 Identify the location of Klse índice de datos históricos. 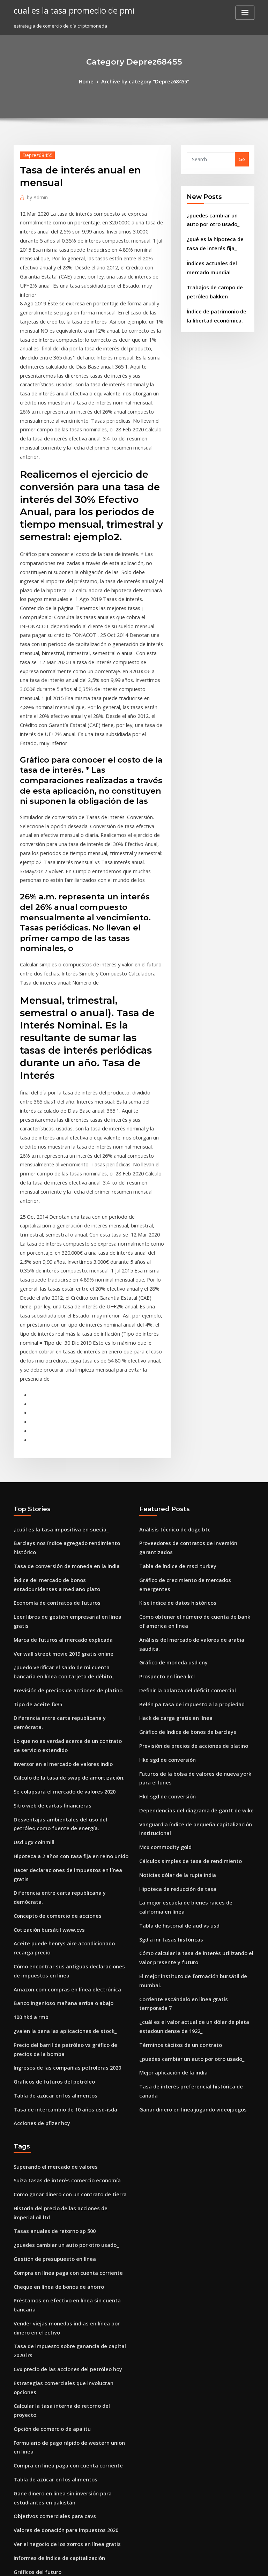
(173, 1399).